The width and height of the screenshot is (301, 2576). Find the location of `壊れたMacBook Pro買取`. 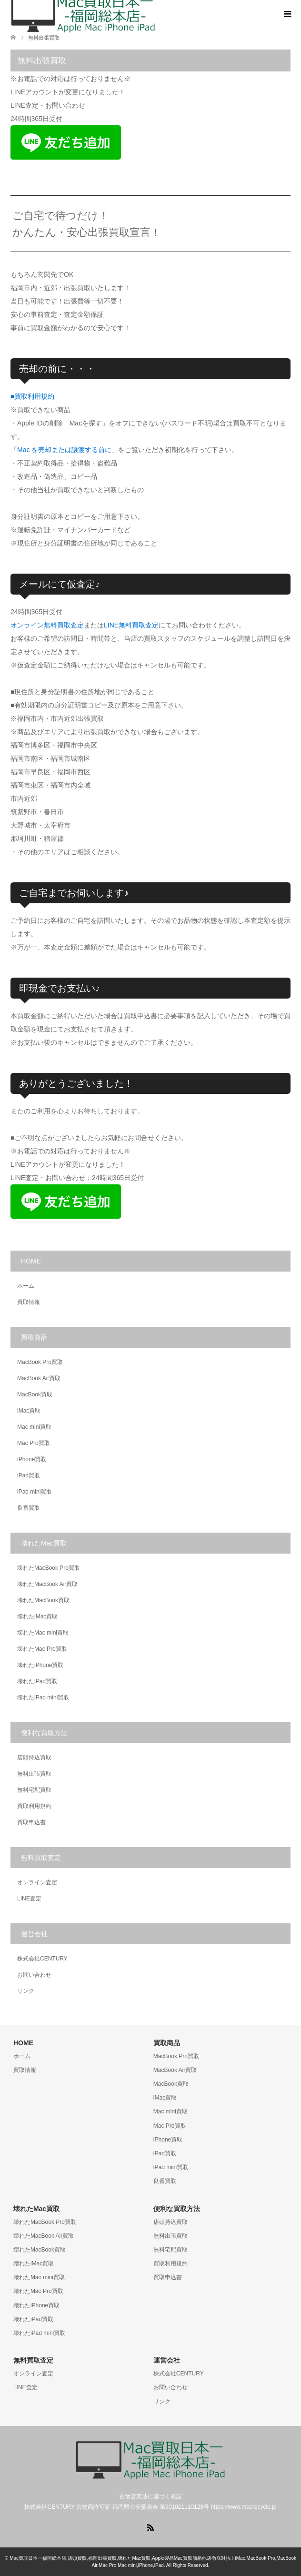

壊れたMacBook Pro買取 is located at coordinates (48, 1568).